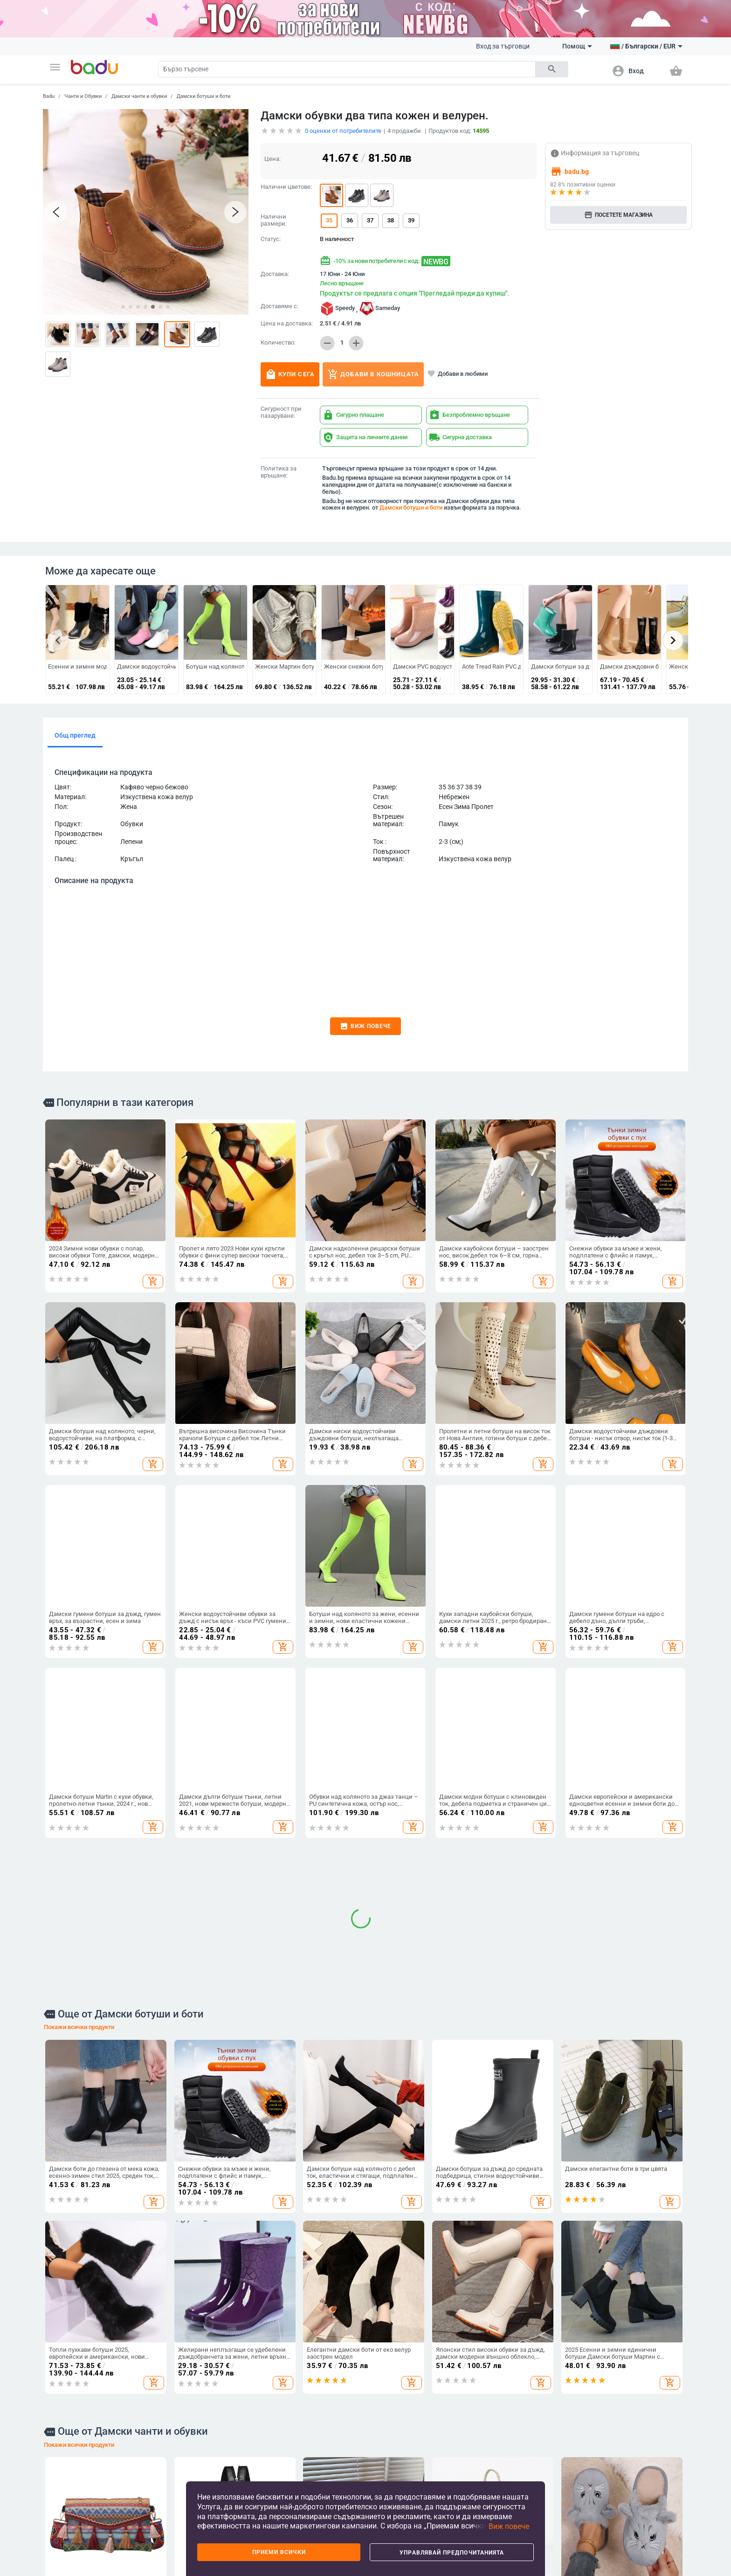 The height and width of the screenshot is (2576, 731). What do you see at coordinates (373, 374) in the screenshot?
I see `Добави в кошницата` at bounding box center [373, 374].